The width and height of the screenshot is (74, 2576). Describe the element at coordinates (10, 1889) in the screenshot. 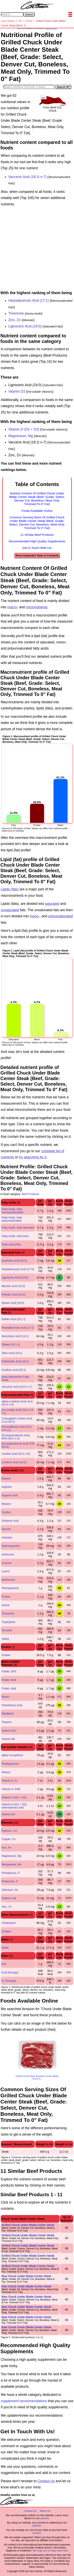

I see `Selenium, Se` at that location.